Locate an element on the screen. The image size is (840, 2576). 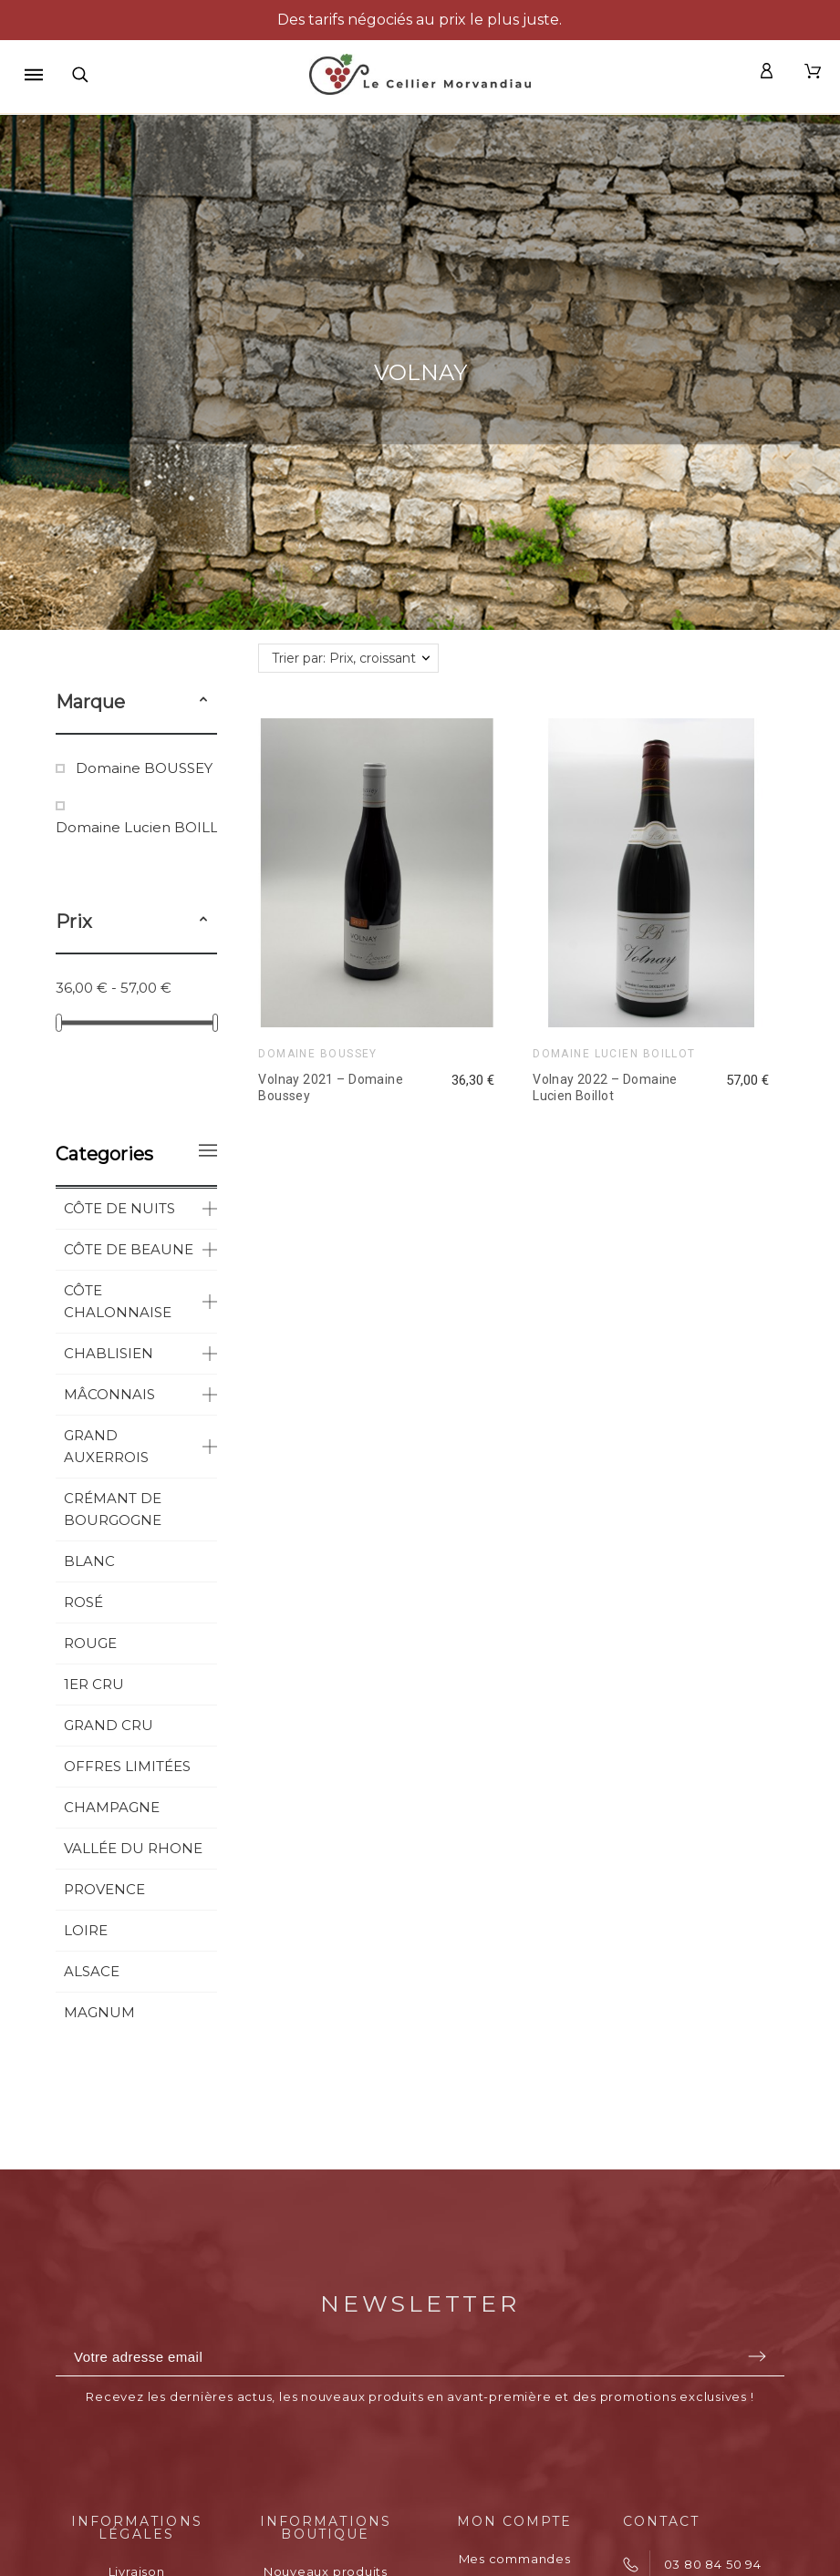
ROSÉ is located at coordinates (83, 1602).